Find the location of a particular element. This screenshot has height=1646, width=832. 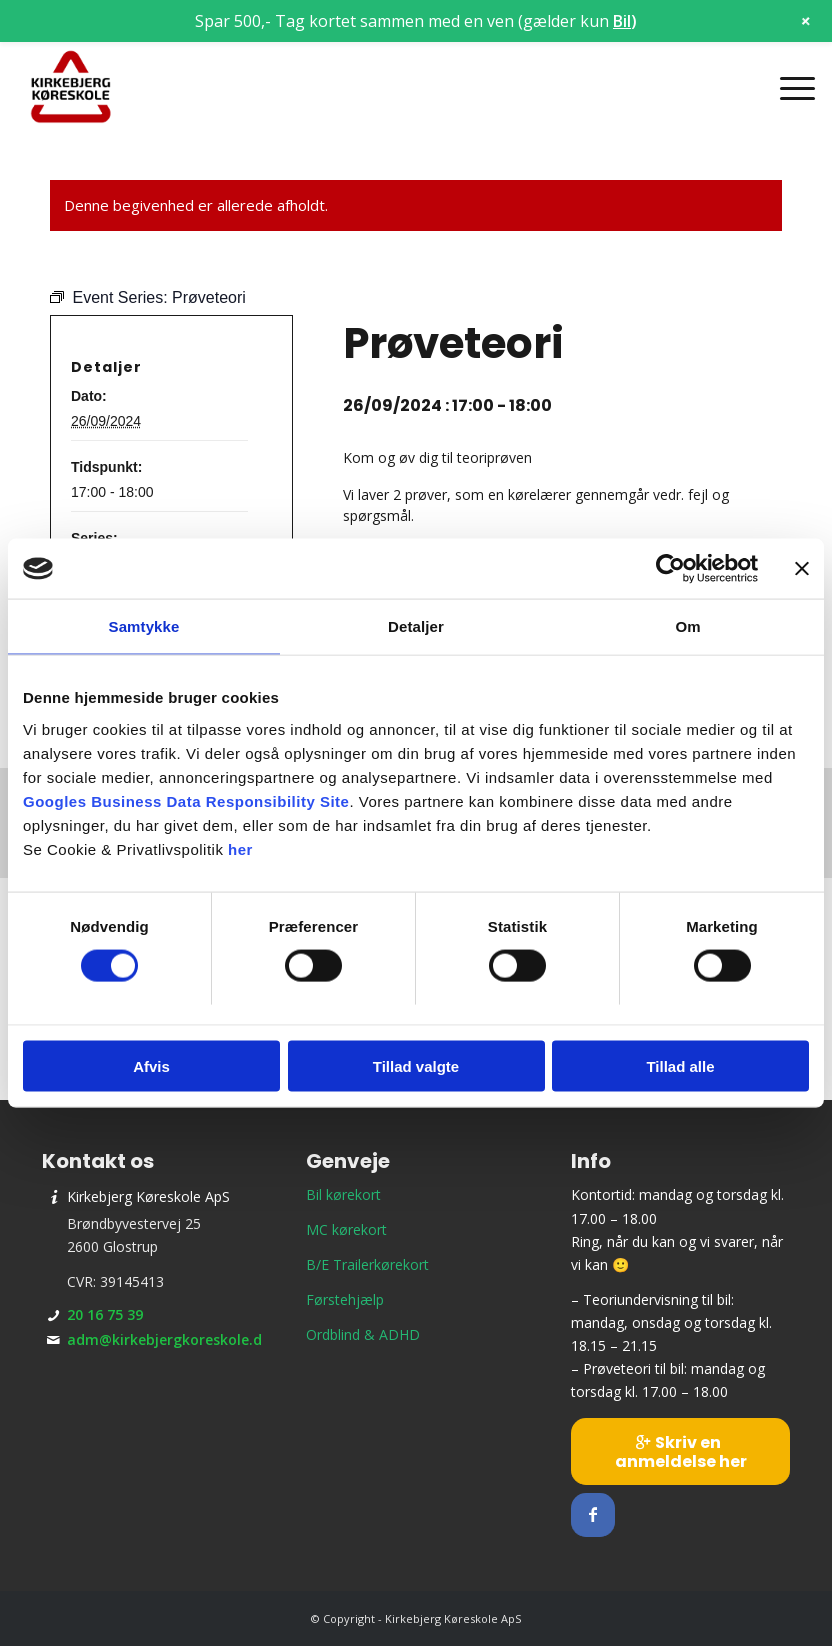

Detaljer [tab] is located at coordinates (416, 626).